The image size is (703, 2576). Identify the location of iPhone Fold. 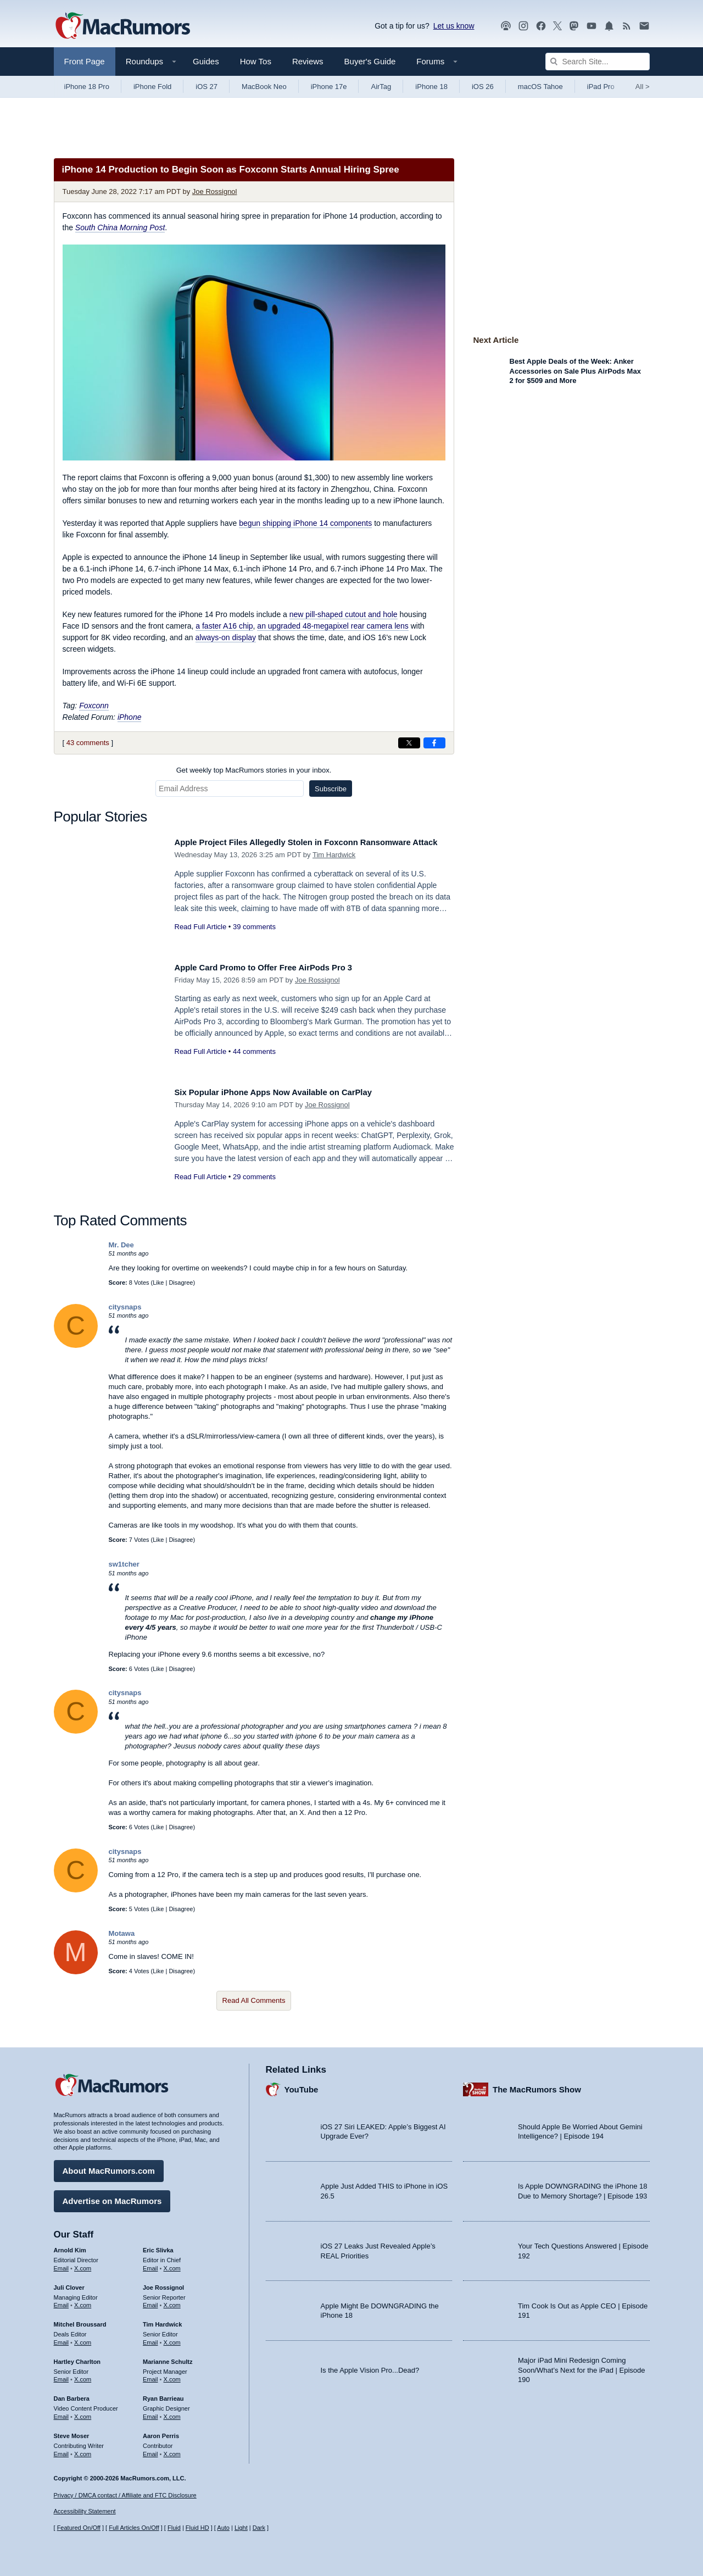
(152, 86).